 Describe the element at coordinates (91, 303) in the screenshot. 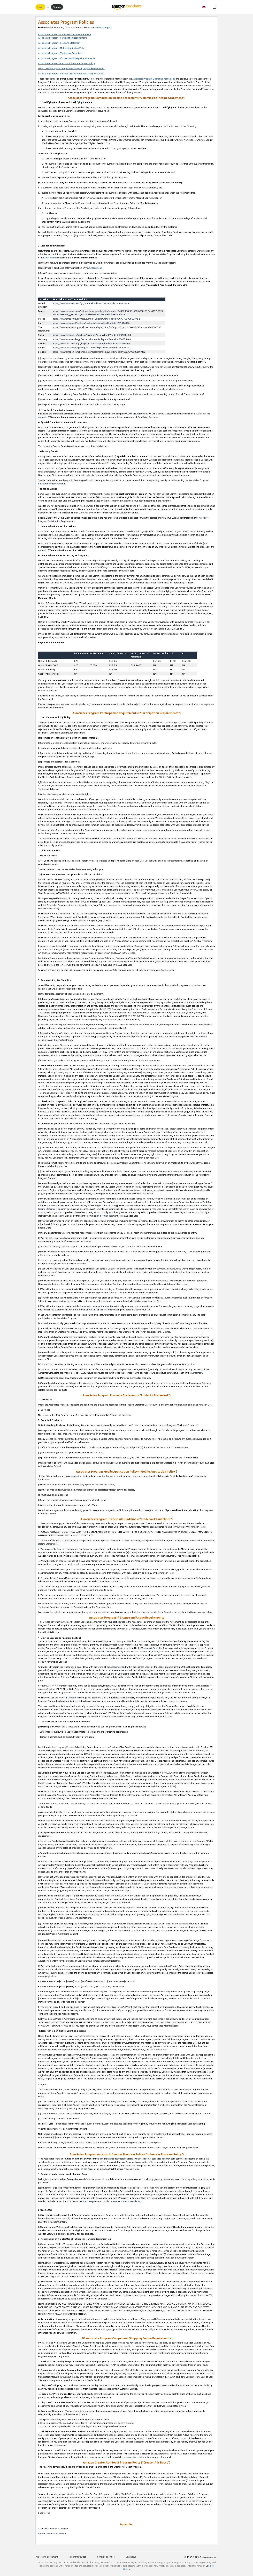

I see `https://www.amazon.co.uk/gp/feature.html?ie=UTF8&docId=1000642963` at that location.